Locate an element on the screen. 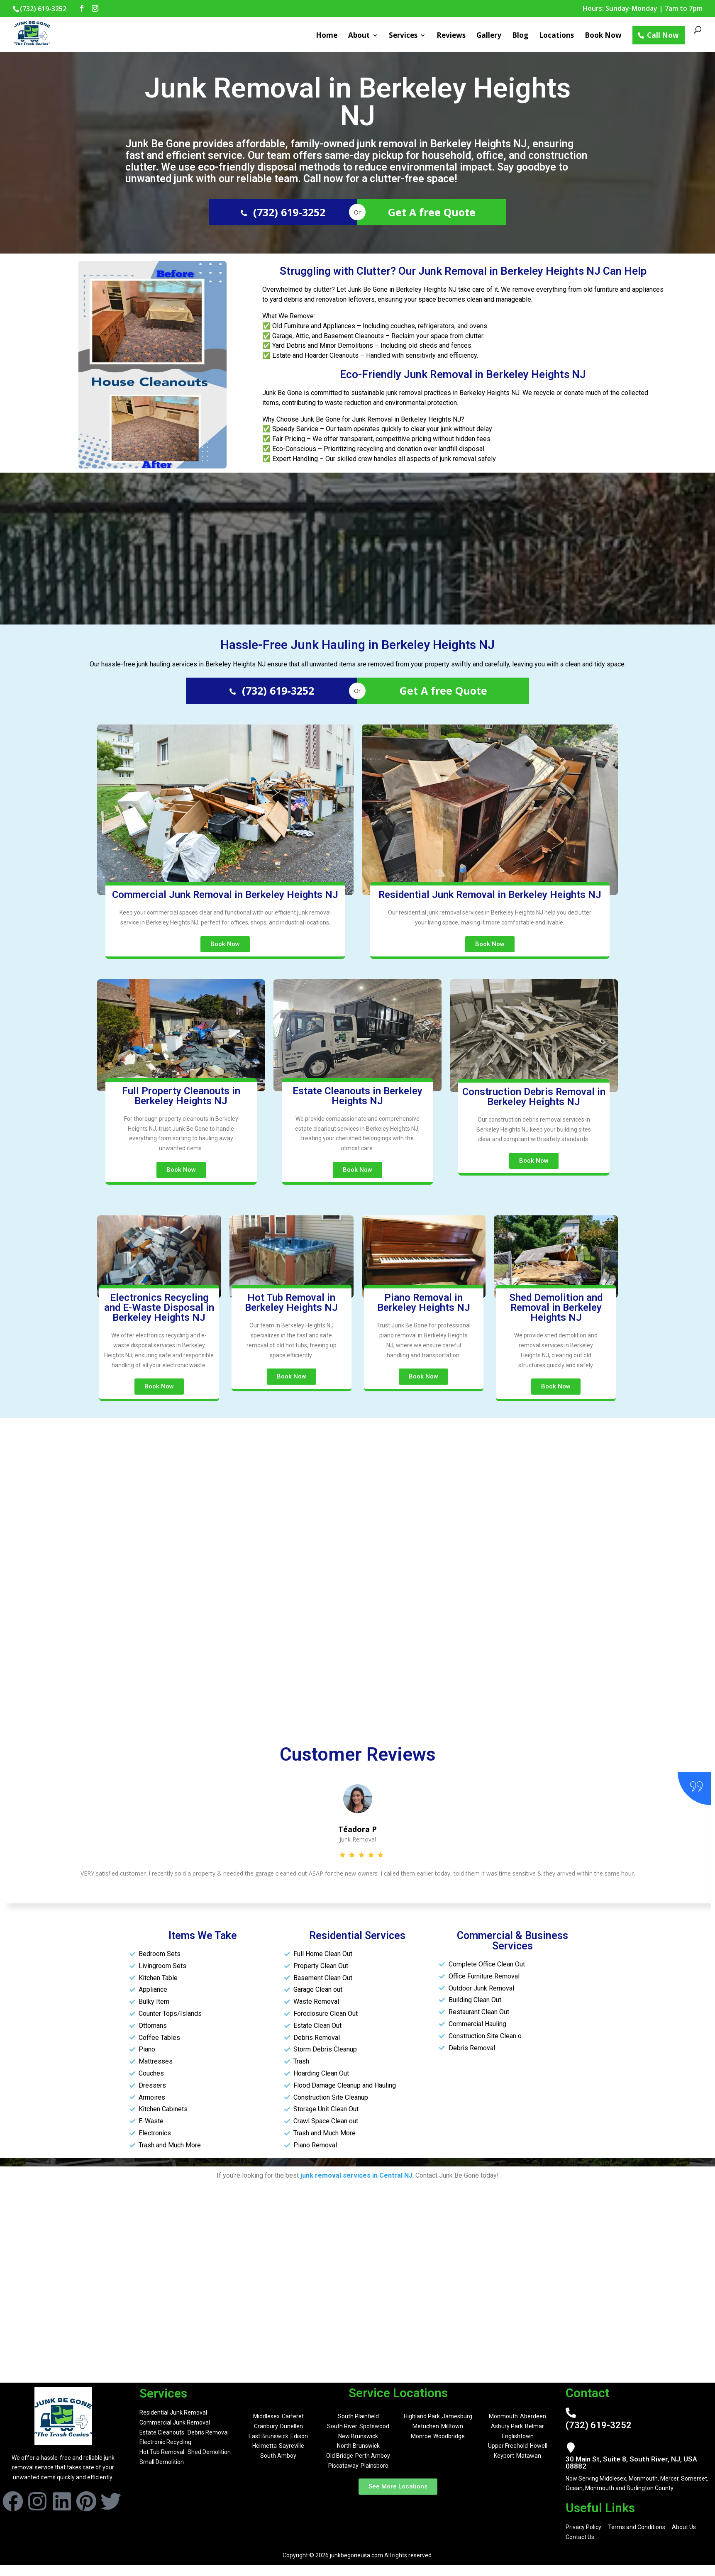 The width and height of the screenshot is (715, 2576). Locations is located at coordinates (556, 36).